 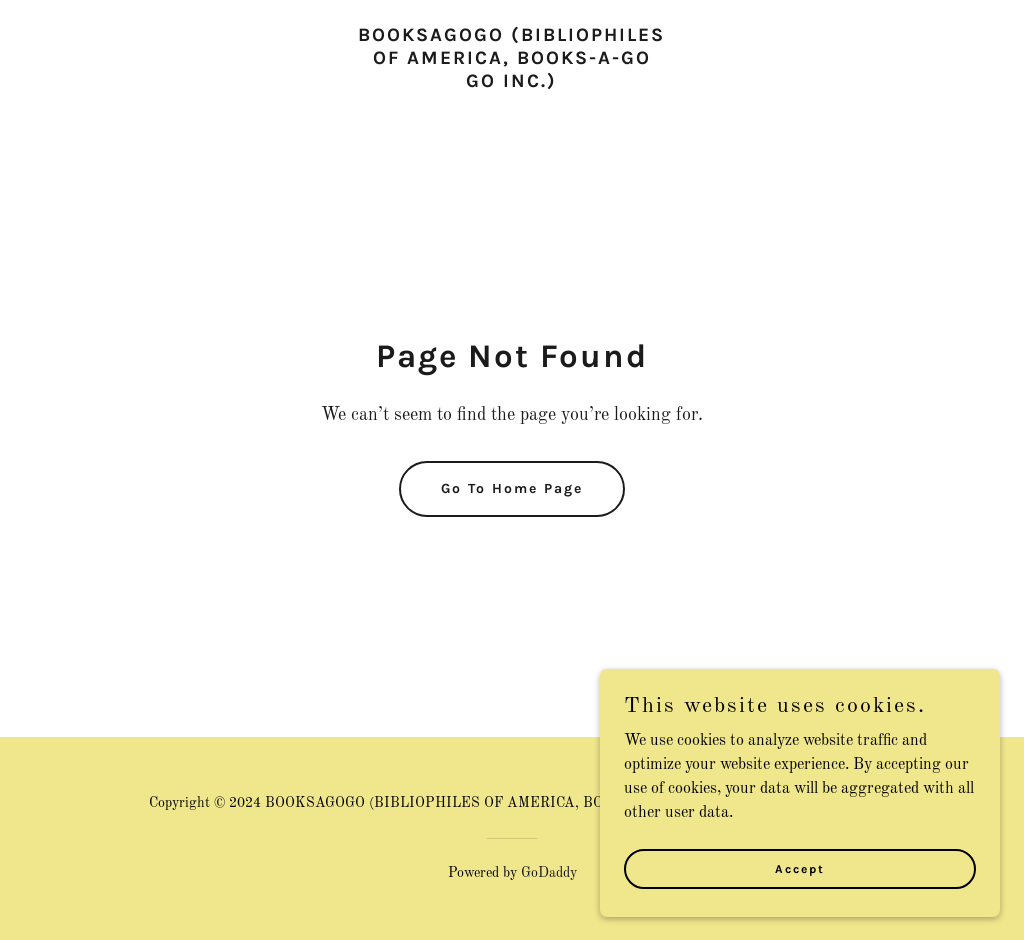 I want to click on GoDaddy [link], so click(x=549, y=873).